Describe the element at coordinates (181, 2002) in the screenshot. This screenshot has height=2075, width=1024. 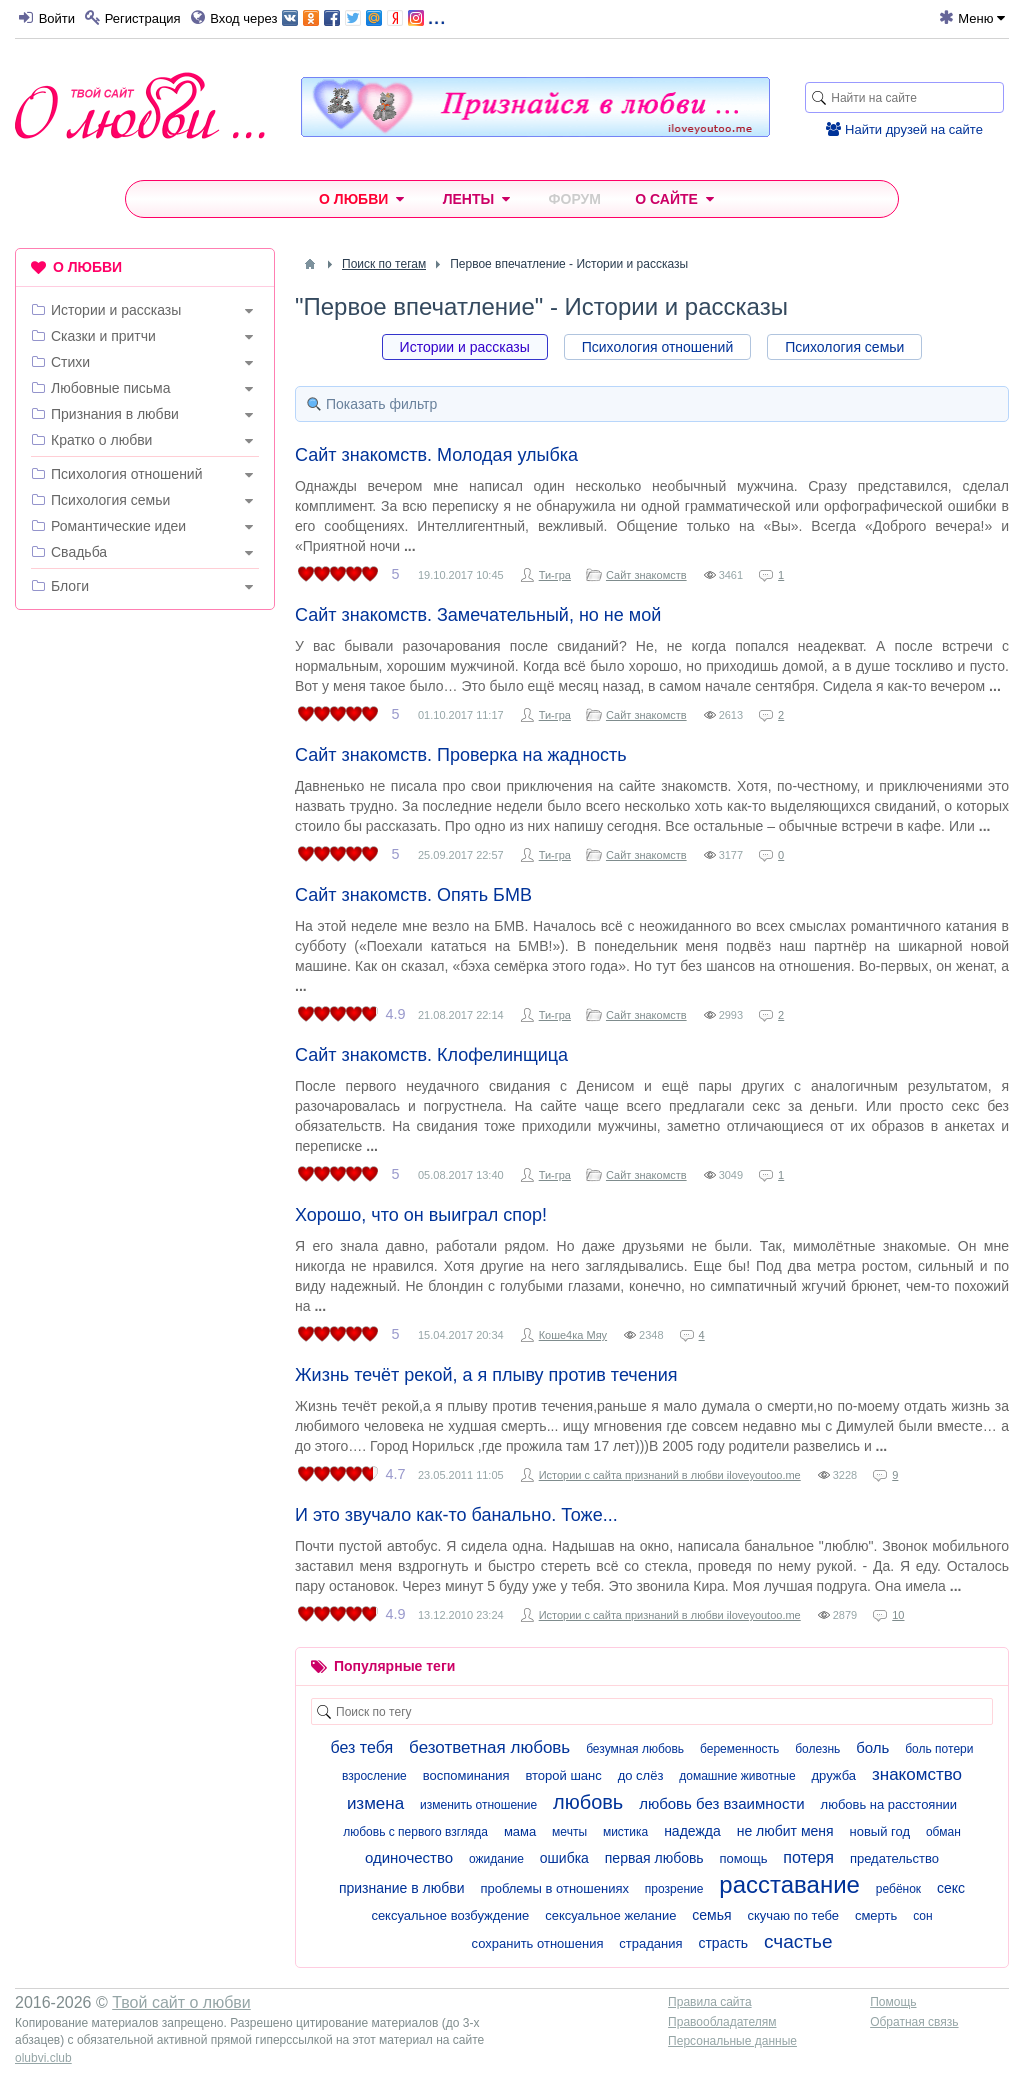
I see `Твой сайт о любви` at that location.